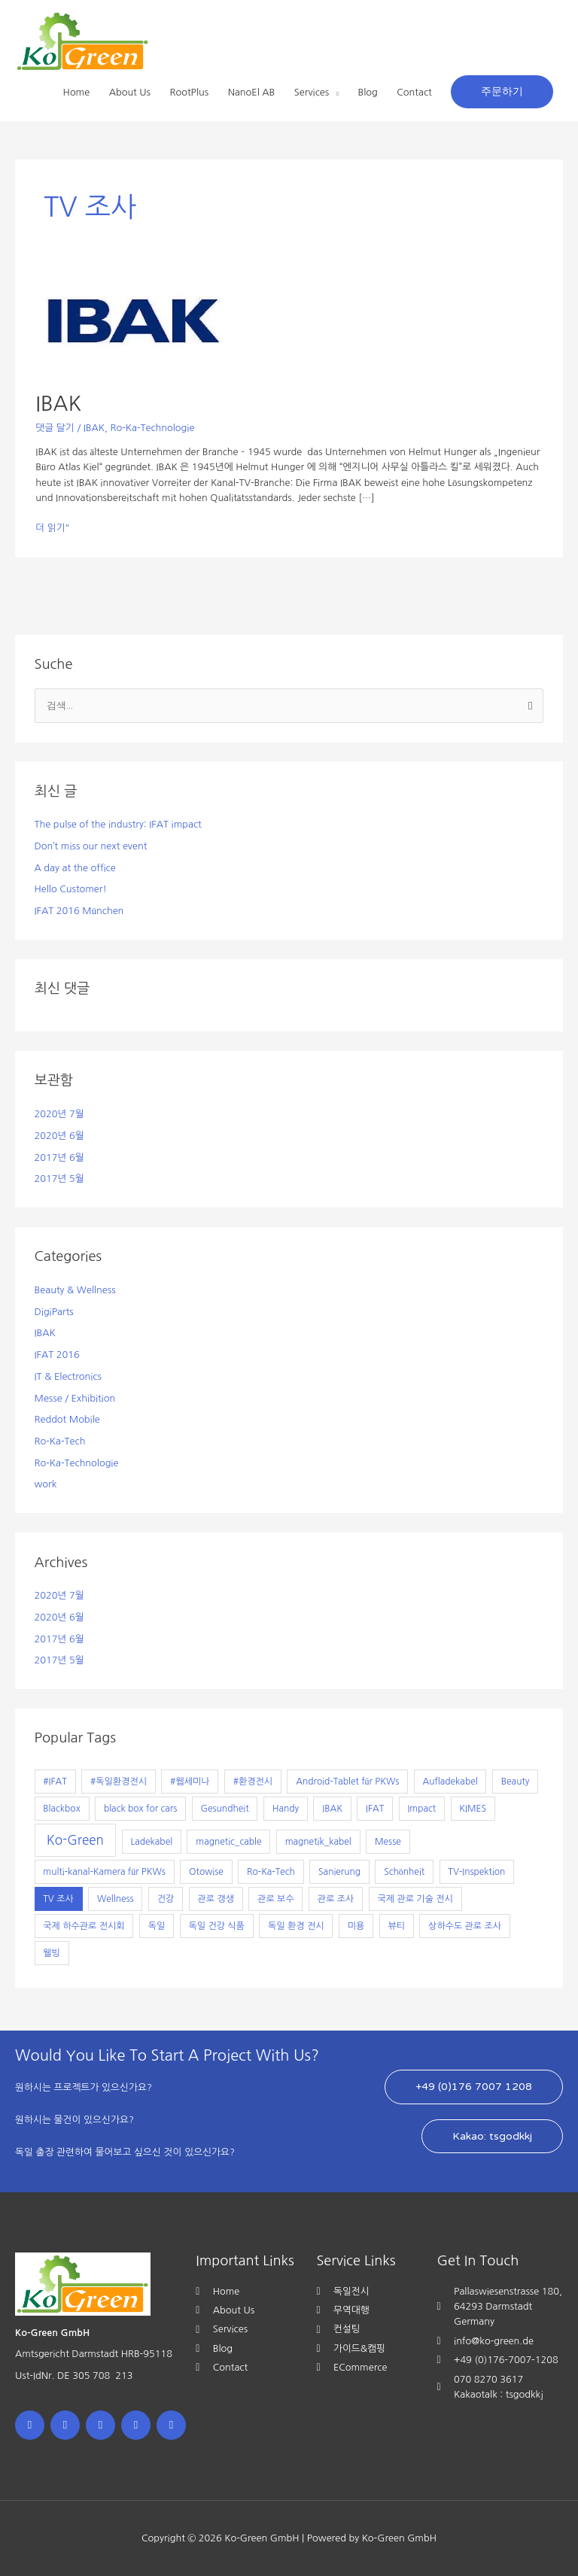 This screenshot has width=578, height=2576. Describe the element at coordinates (415, 1898) in the screenshot. I see `국제 관로 기술 전시 [국제 관로 기술 전시 (1개 항목)]` at that location.